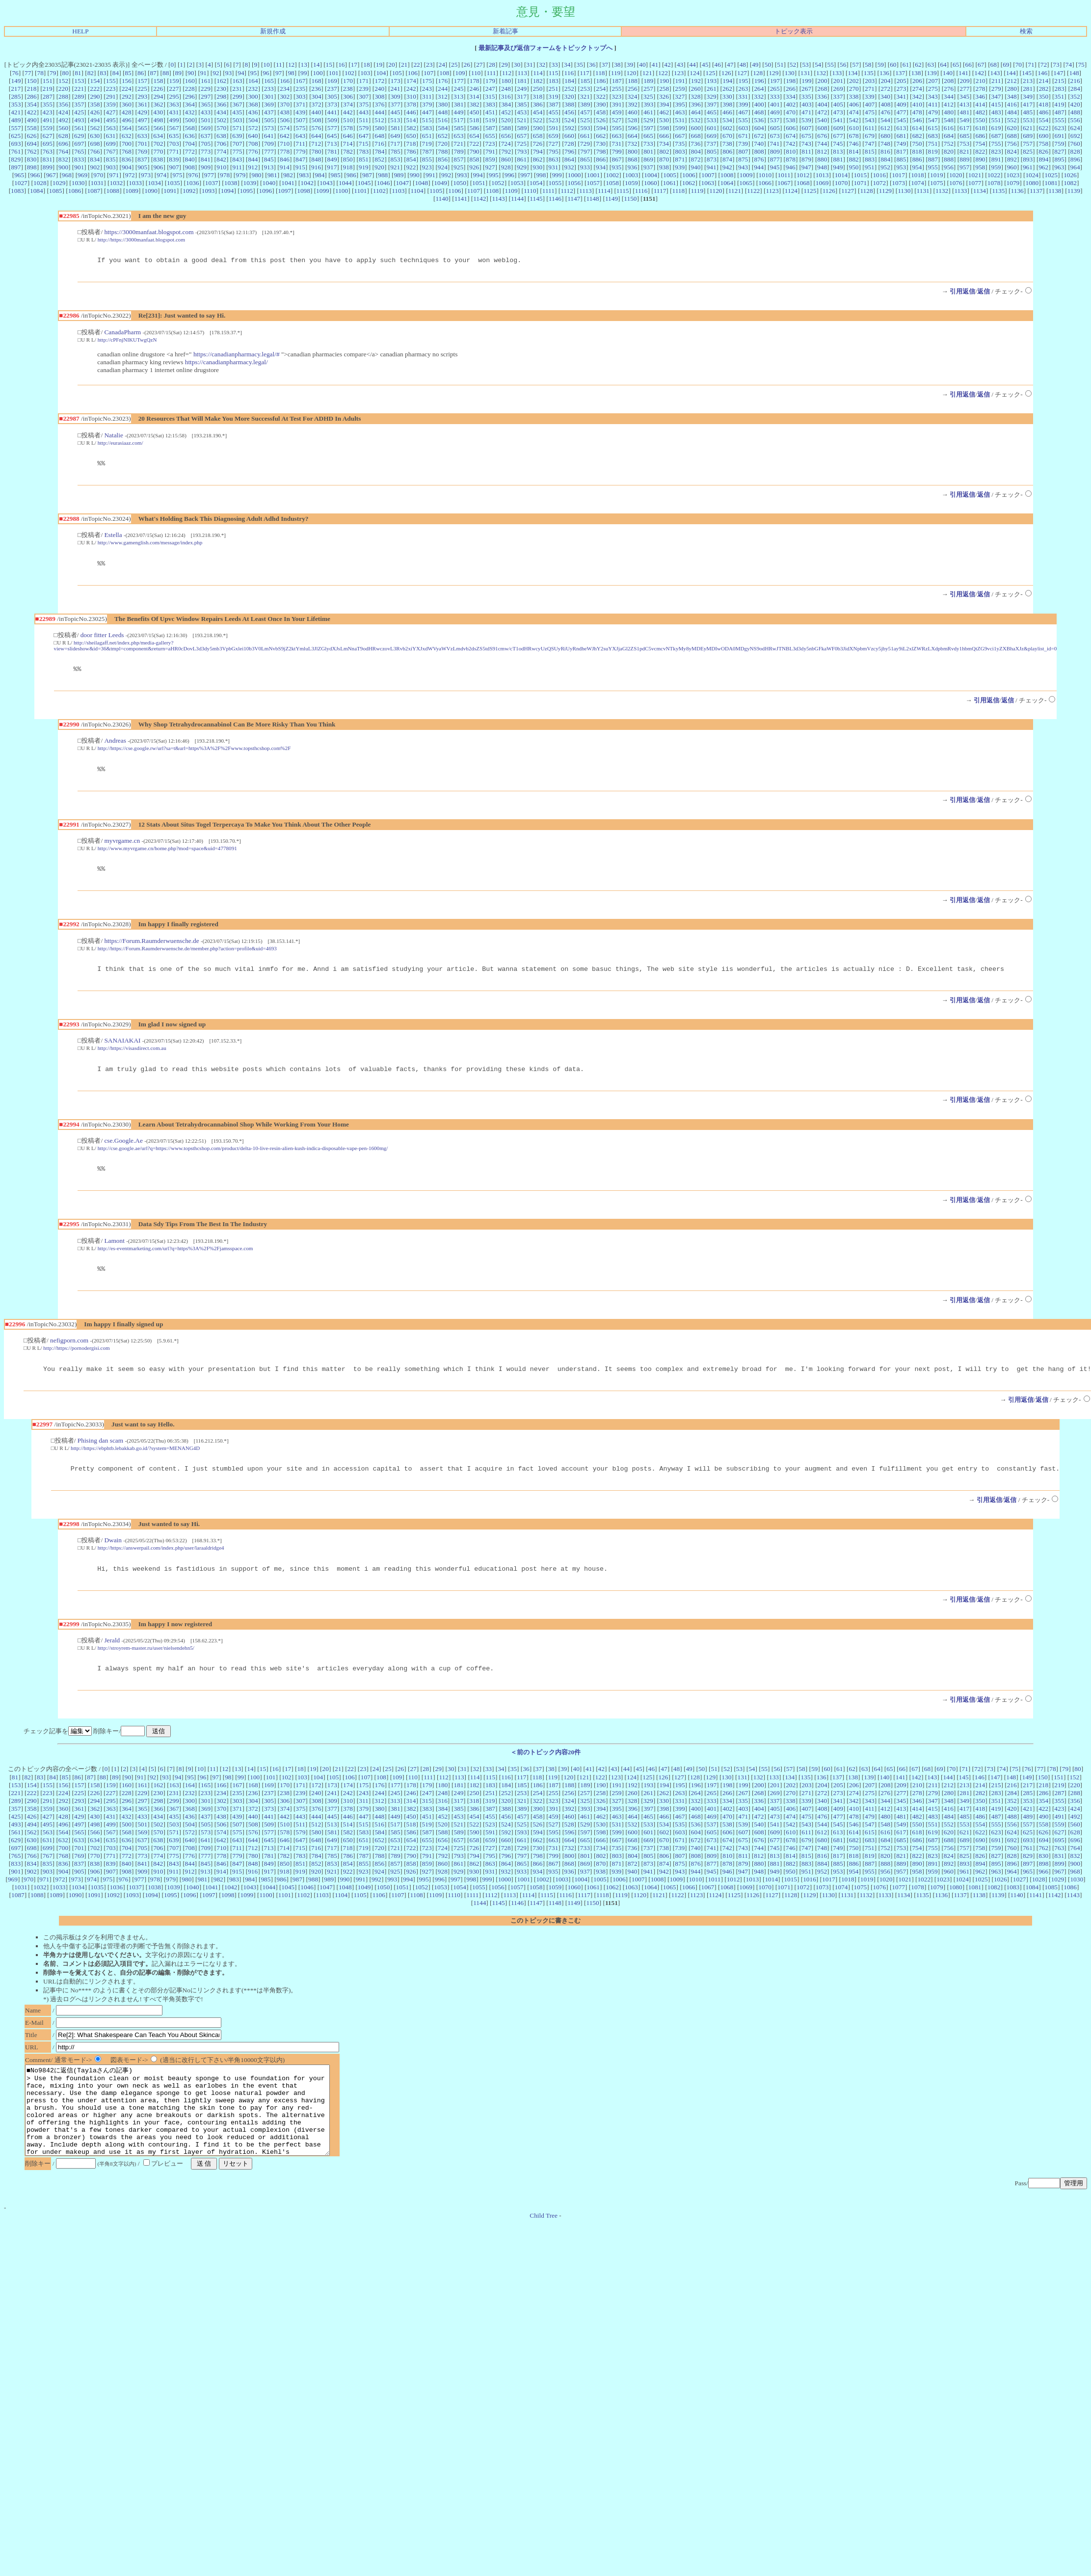 The image size is (1091, 2576). I want to click on 597, so click(648, 128).